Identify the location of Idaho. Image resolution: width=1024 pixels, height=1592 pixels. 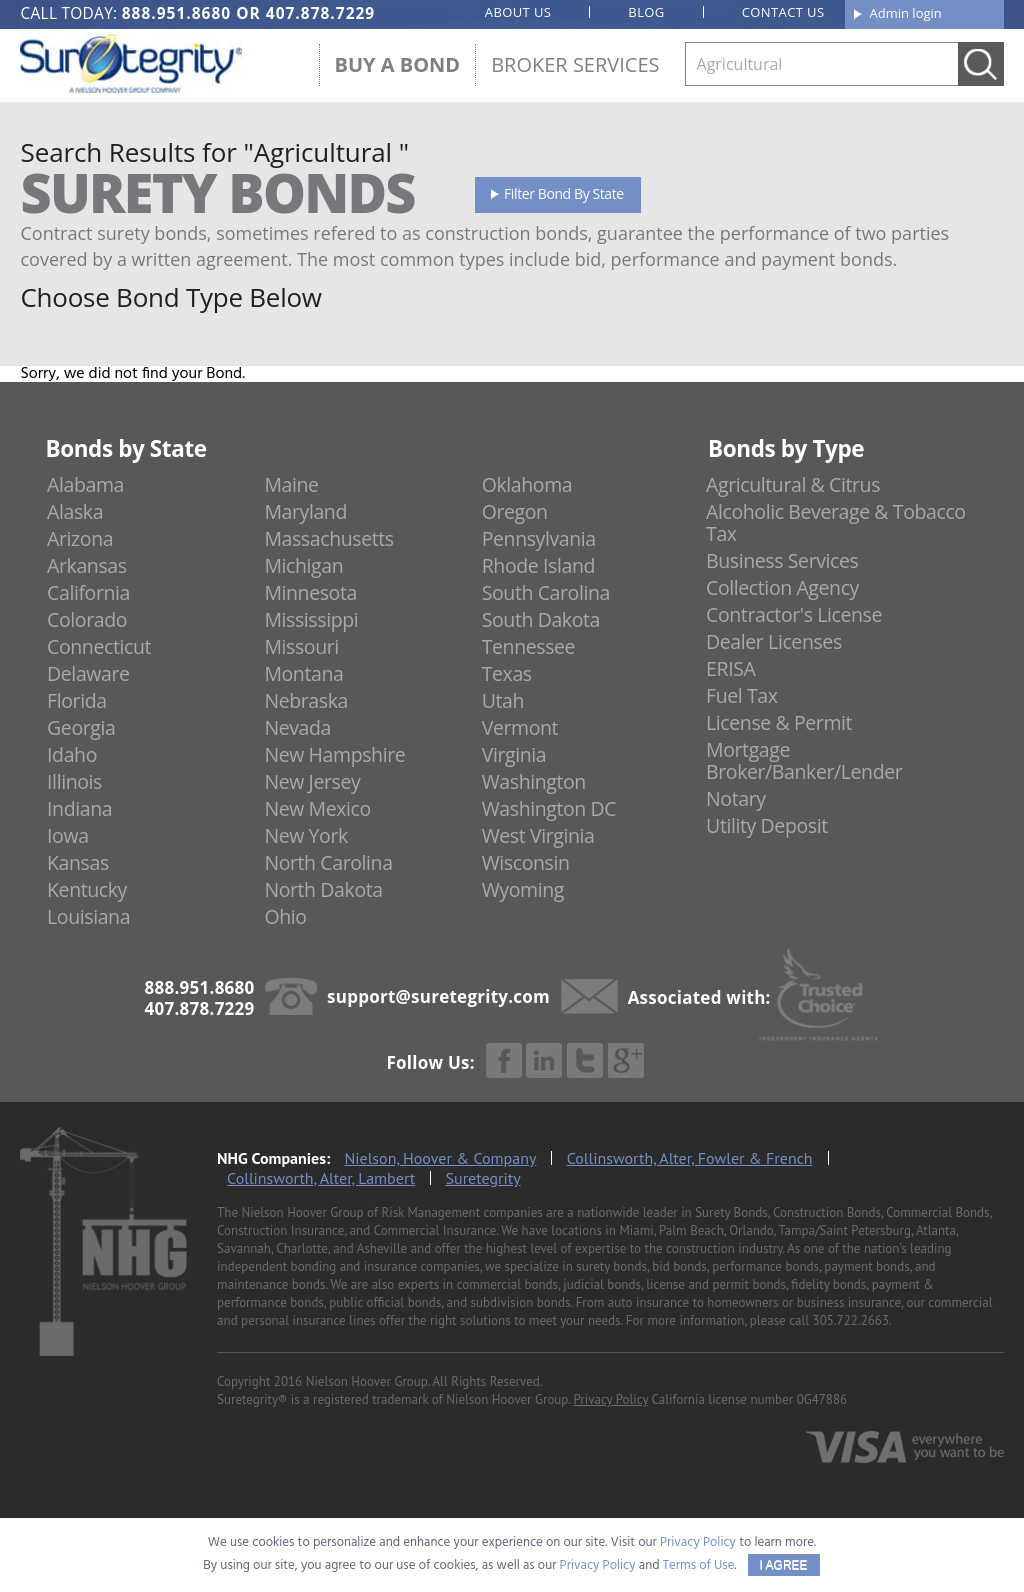
(72, 754).